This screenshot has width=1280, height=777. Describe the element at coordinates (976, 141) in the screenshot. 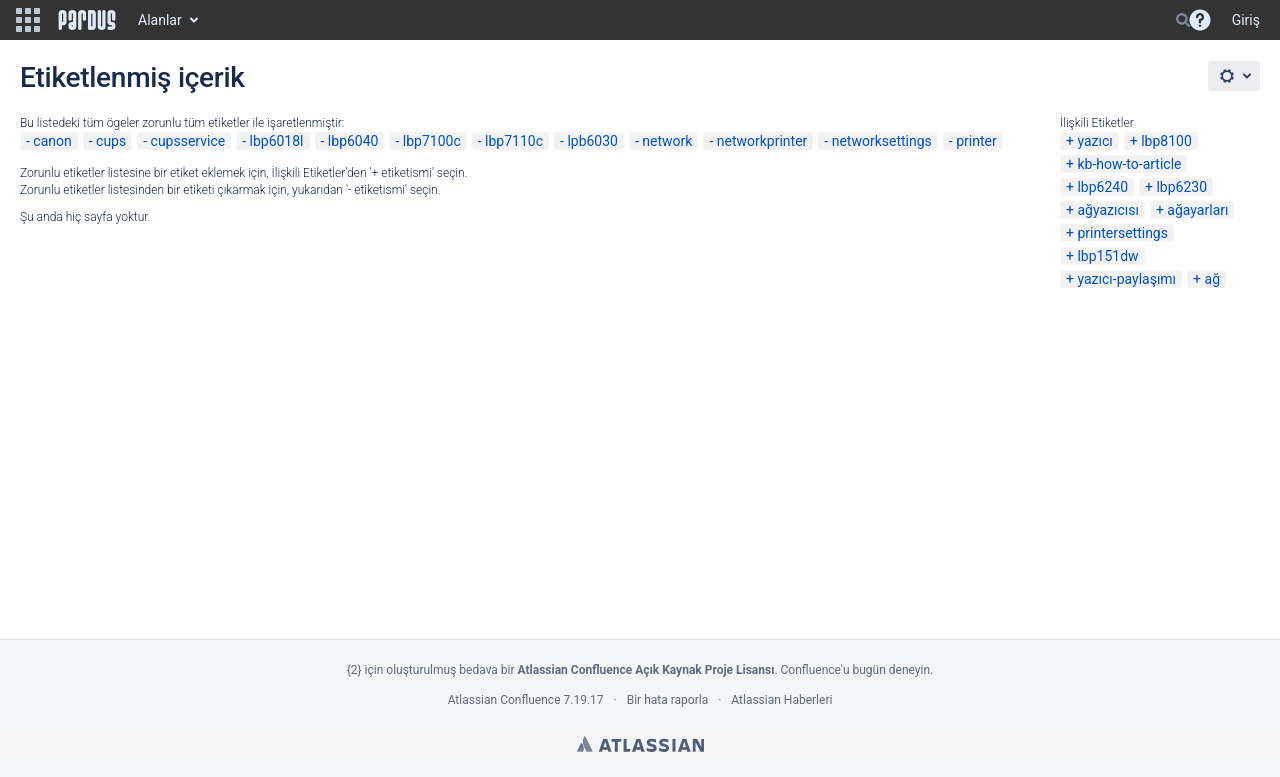

I see `printer` at that location.